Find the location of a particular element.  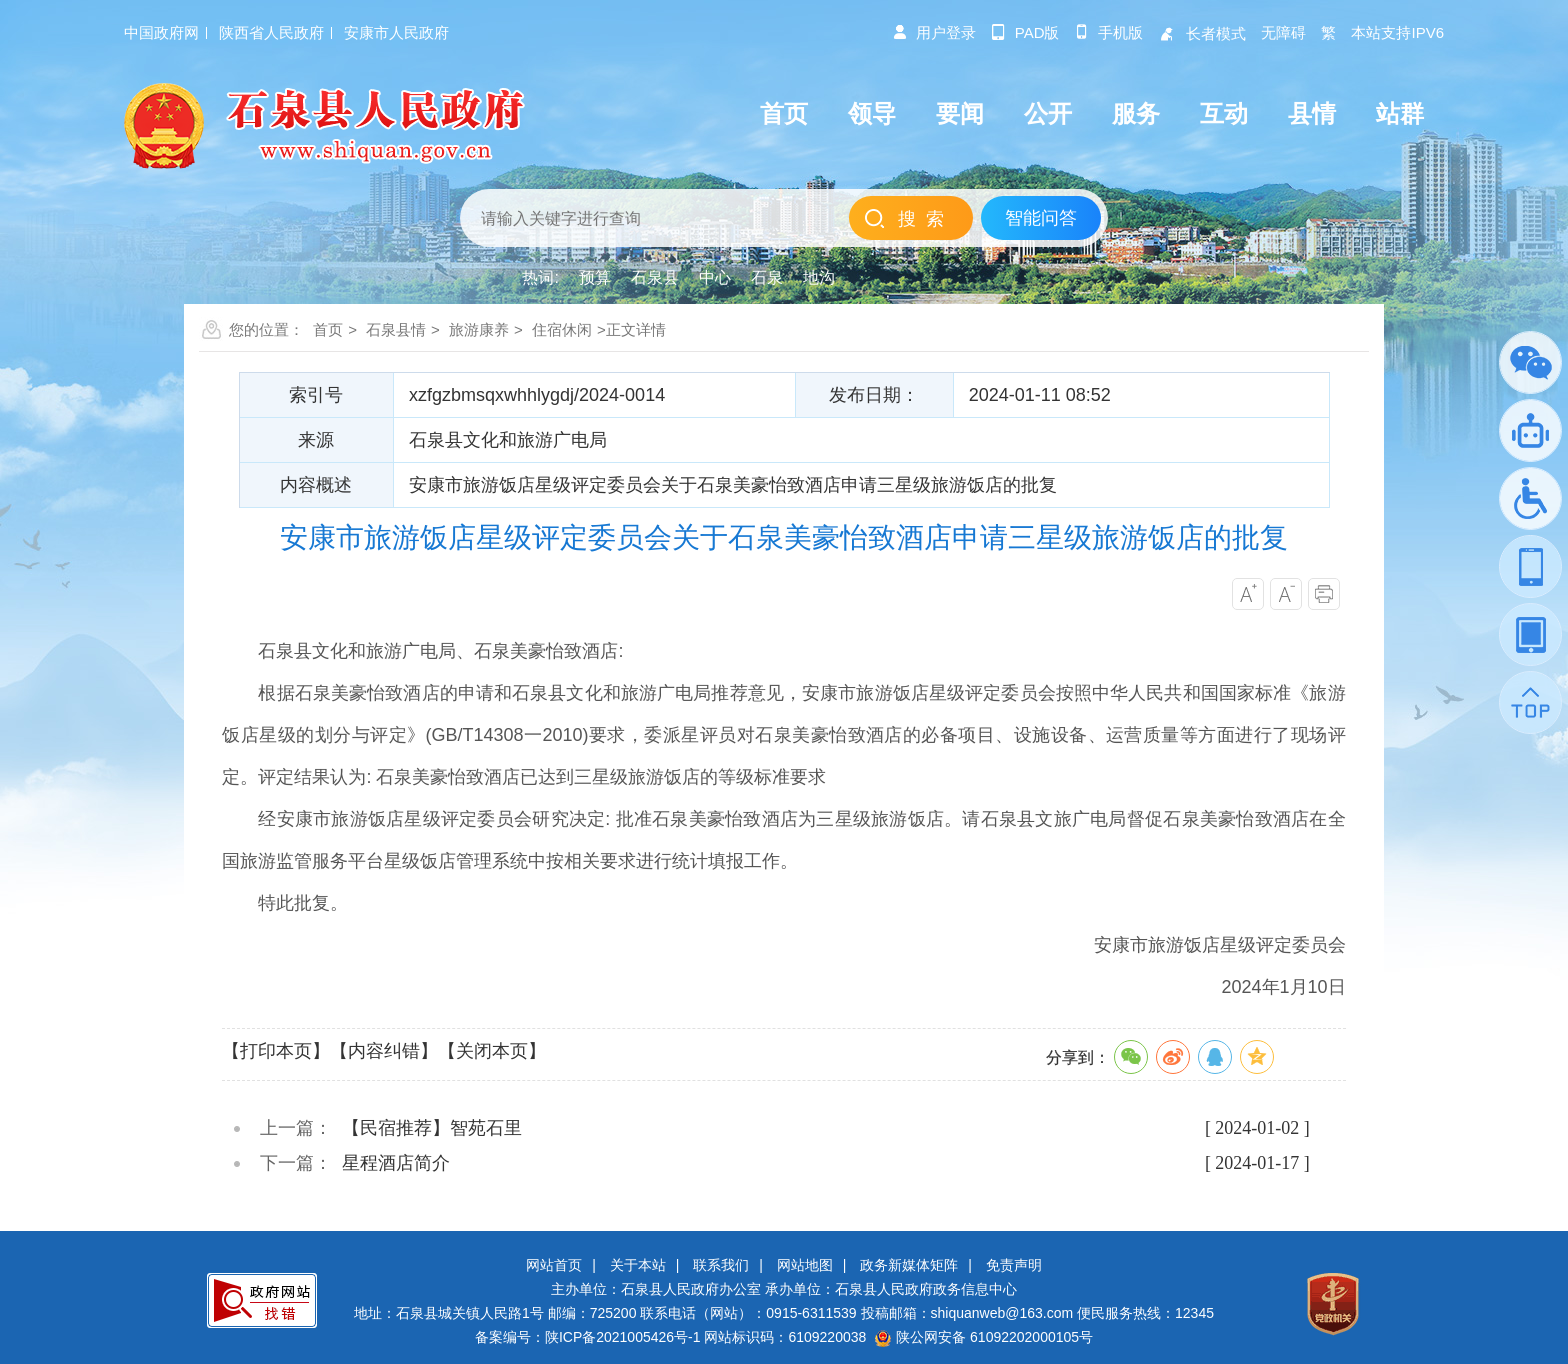

【打印本页】 is located at coordinates (276, 1051).